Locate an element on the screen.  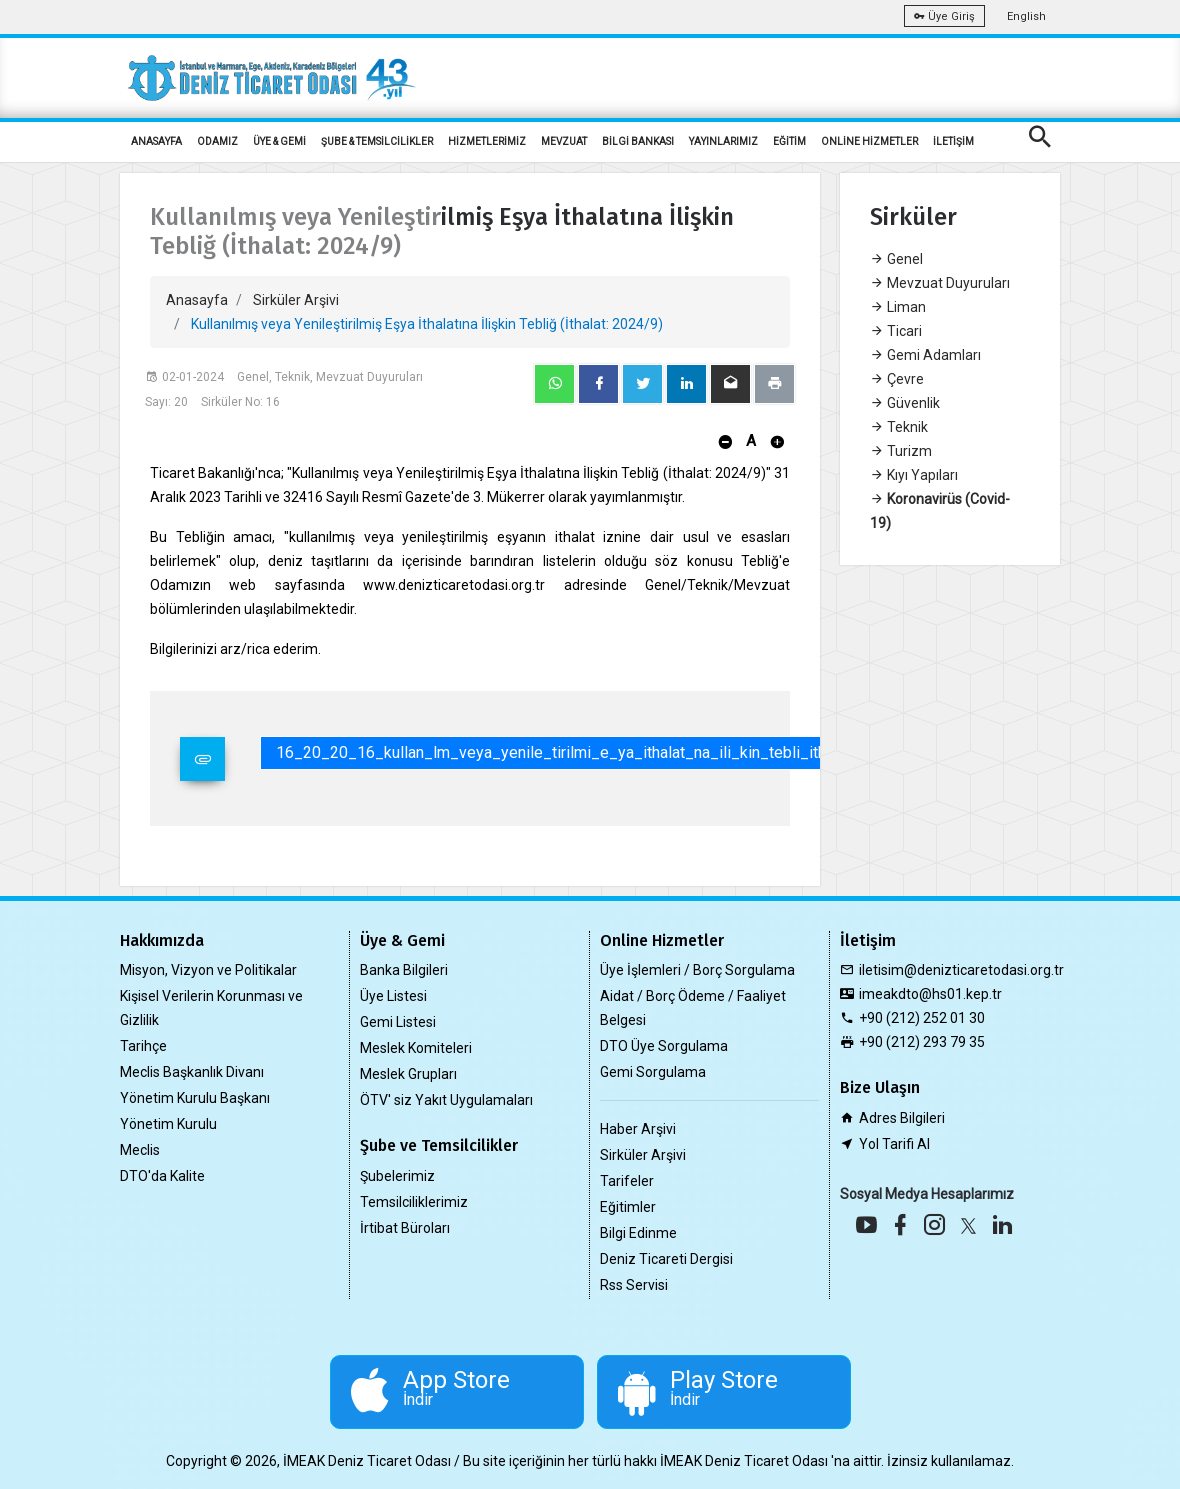
İLETİŞİM is located at coordinates (953, 141).